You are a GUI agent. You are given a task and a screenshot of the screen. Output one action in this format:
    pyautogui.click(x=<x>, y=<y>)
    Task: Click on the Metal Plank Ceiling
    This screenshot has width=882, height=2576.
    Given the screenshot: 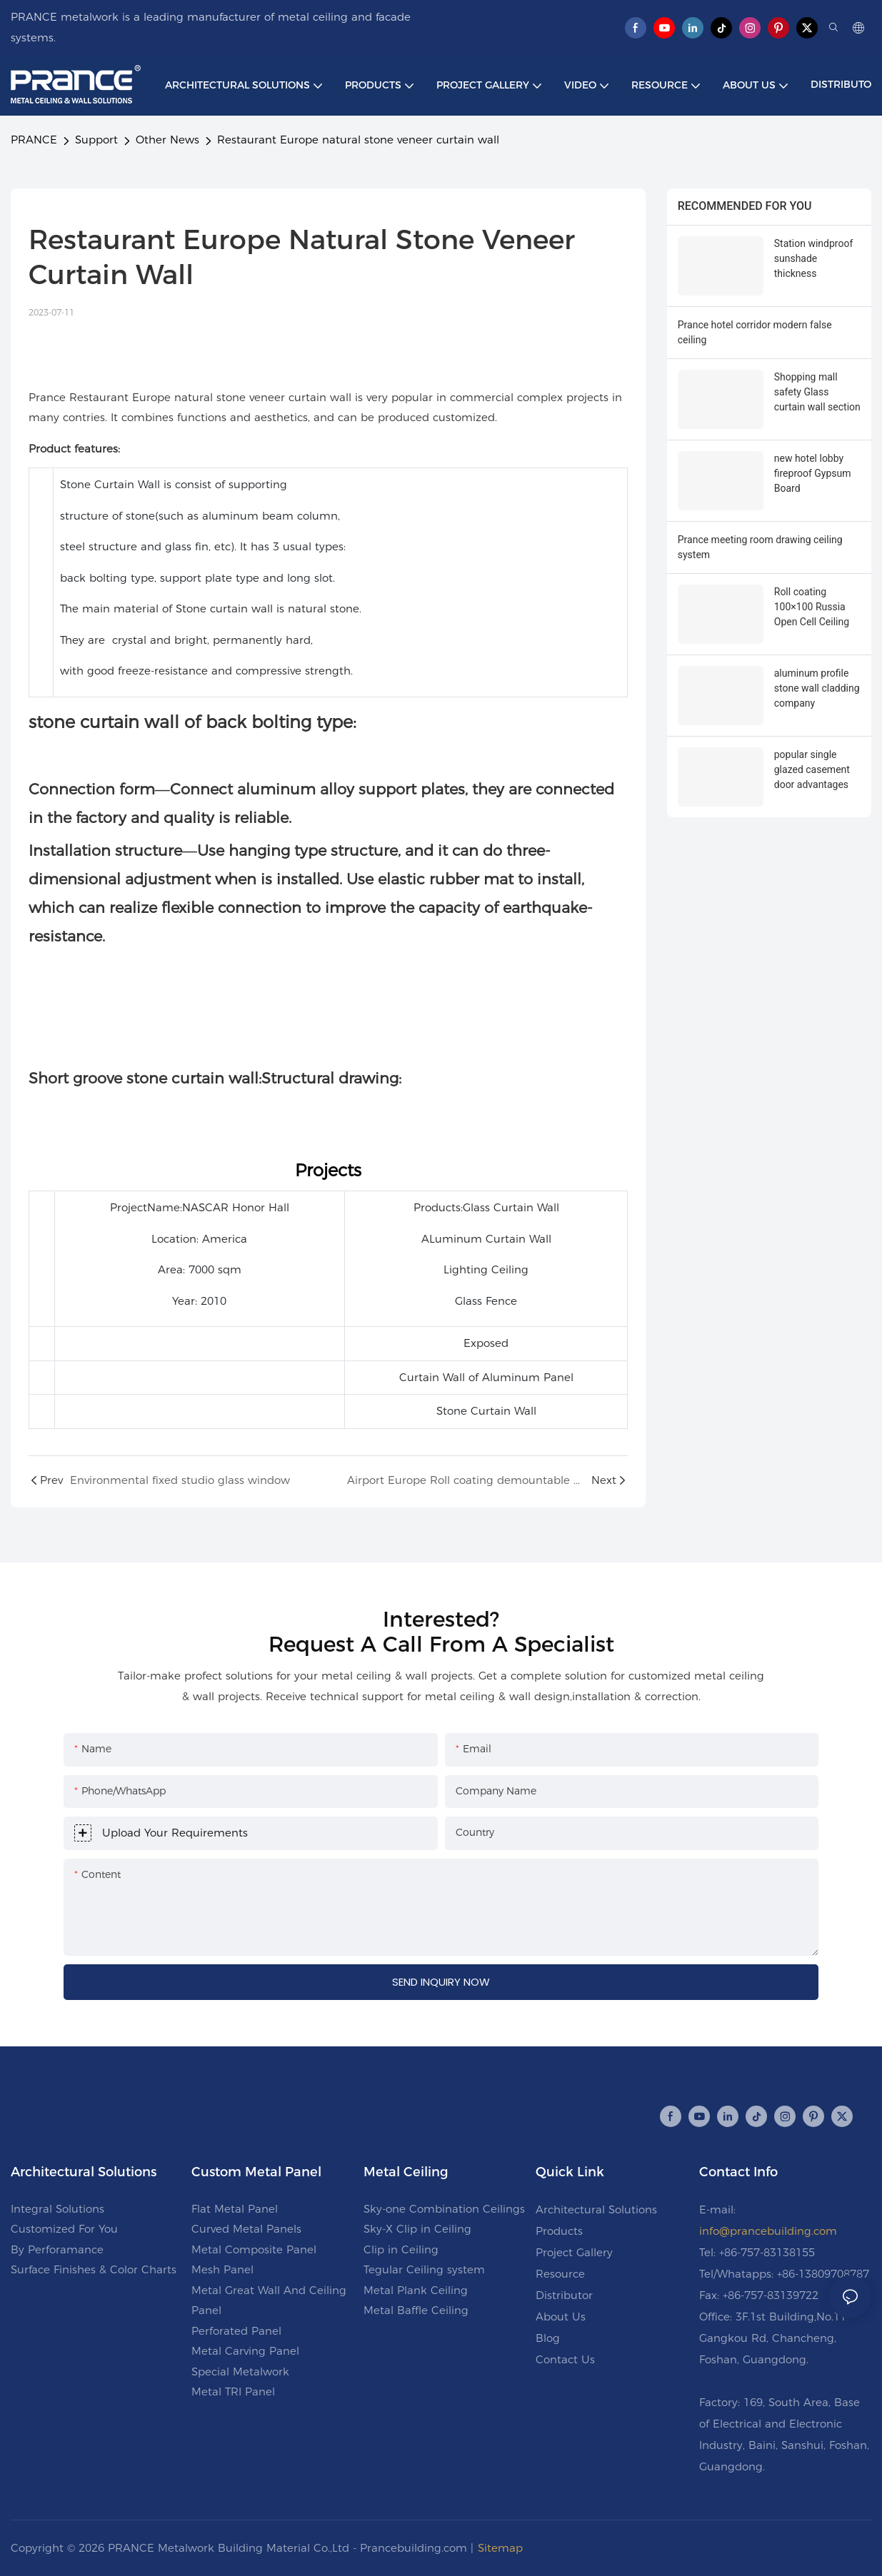 What is the action you would take?
    pyautogui.click(x=416, y=2290)
    